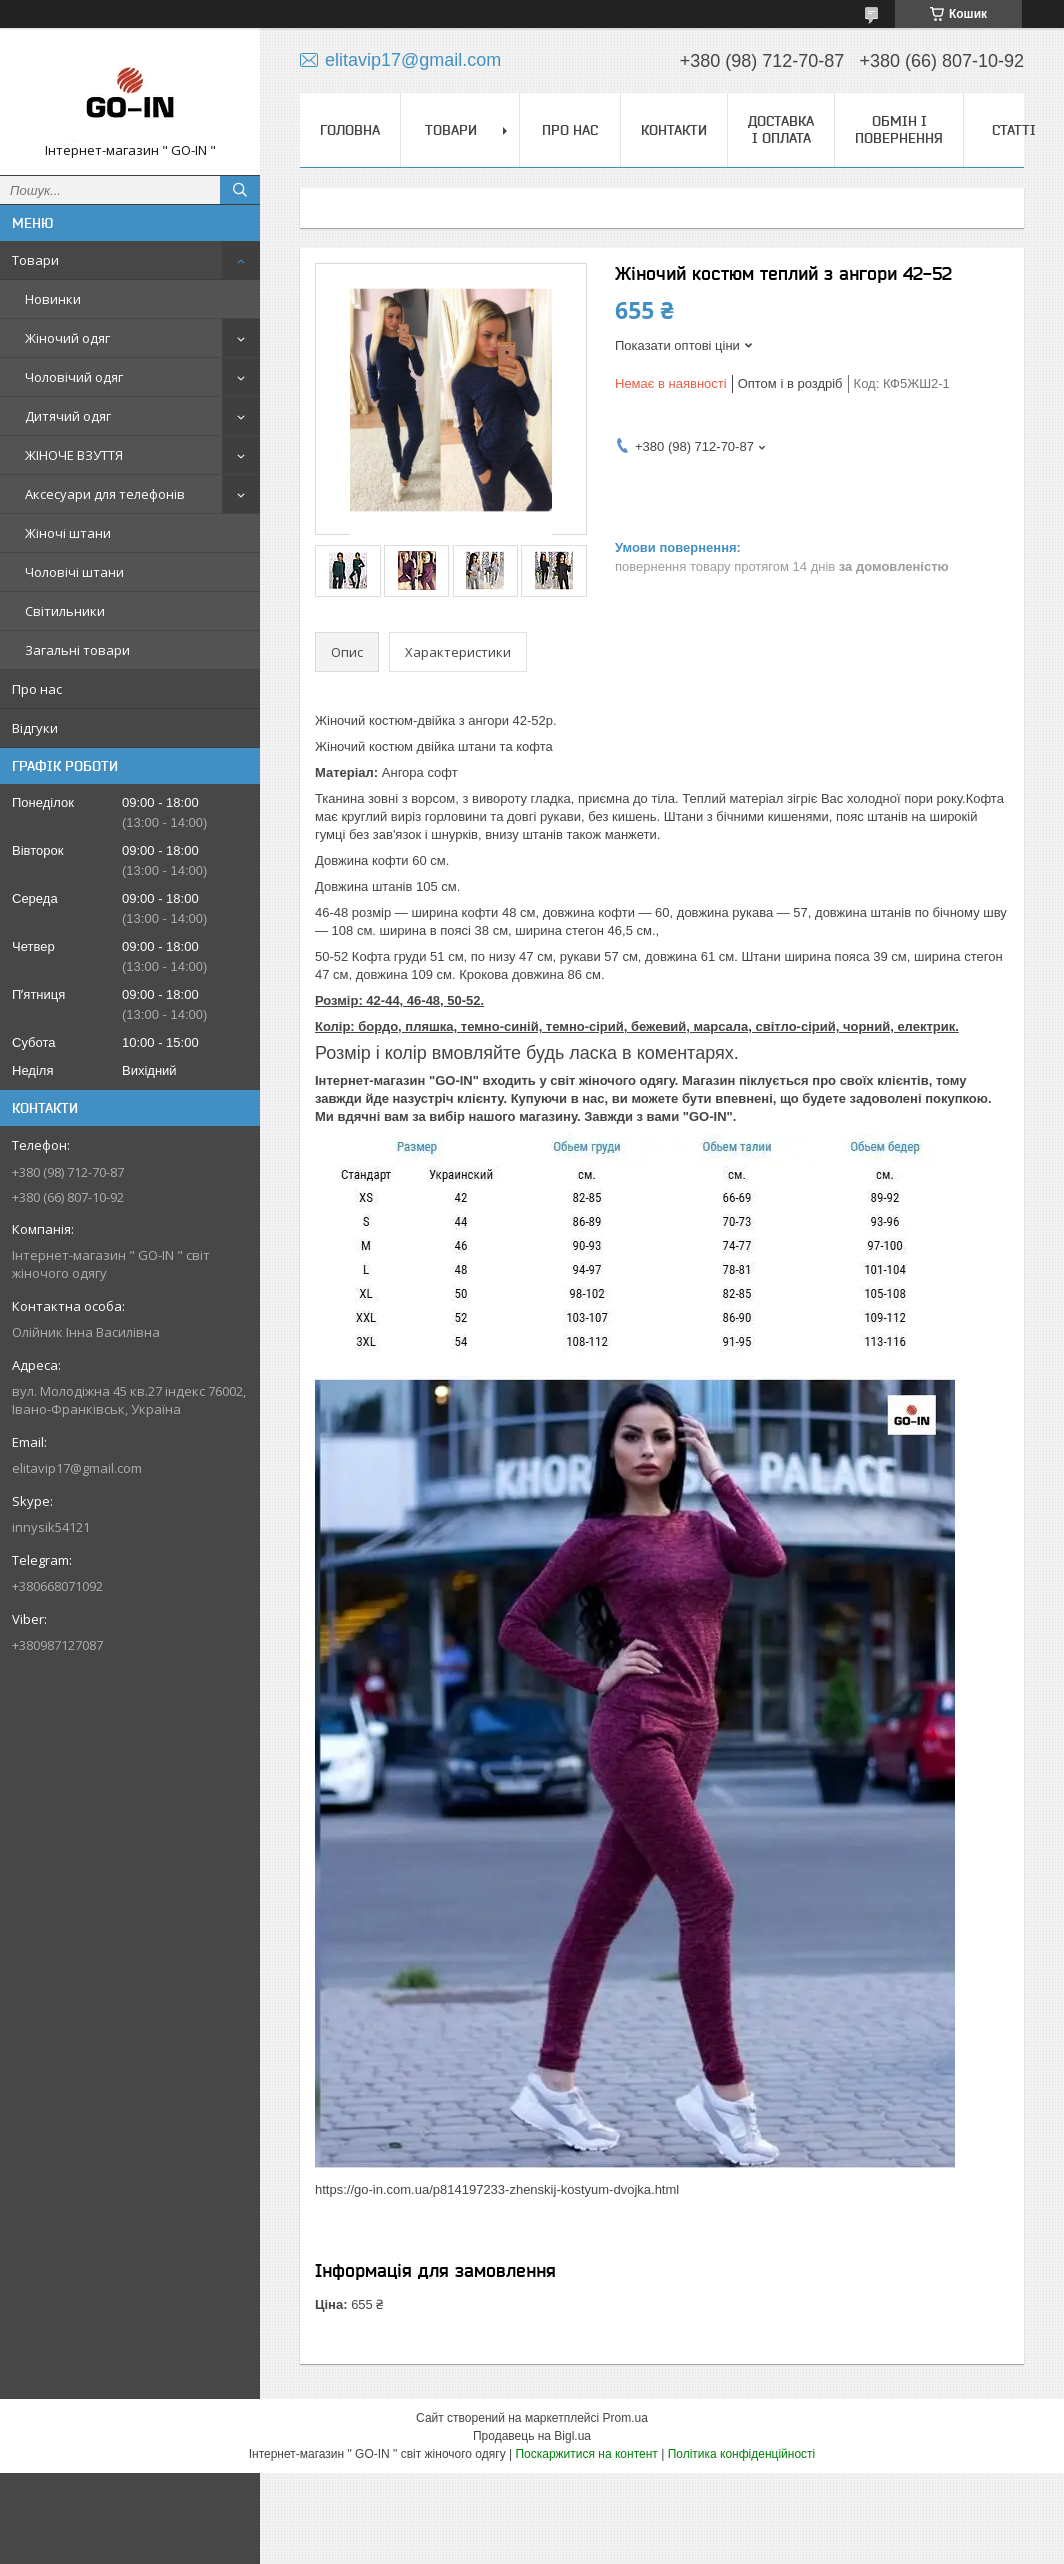 The height and width of the screenshot is (2564, 1064). I want to click on Обмін і повернення, so click(899, 129).